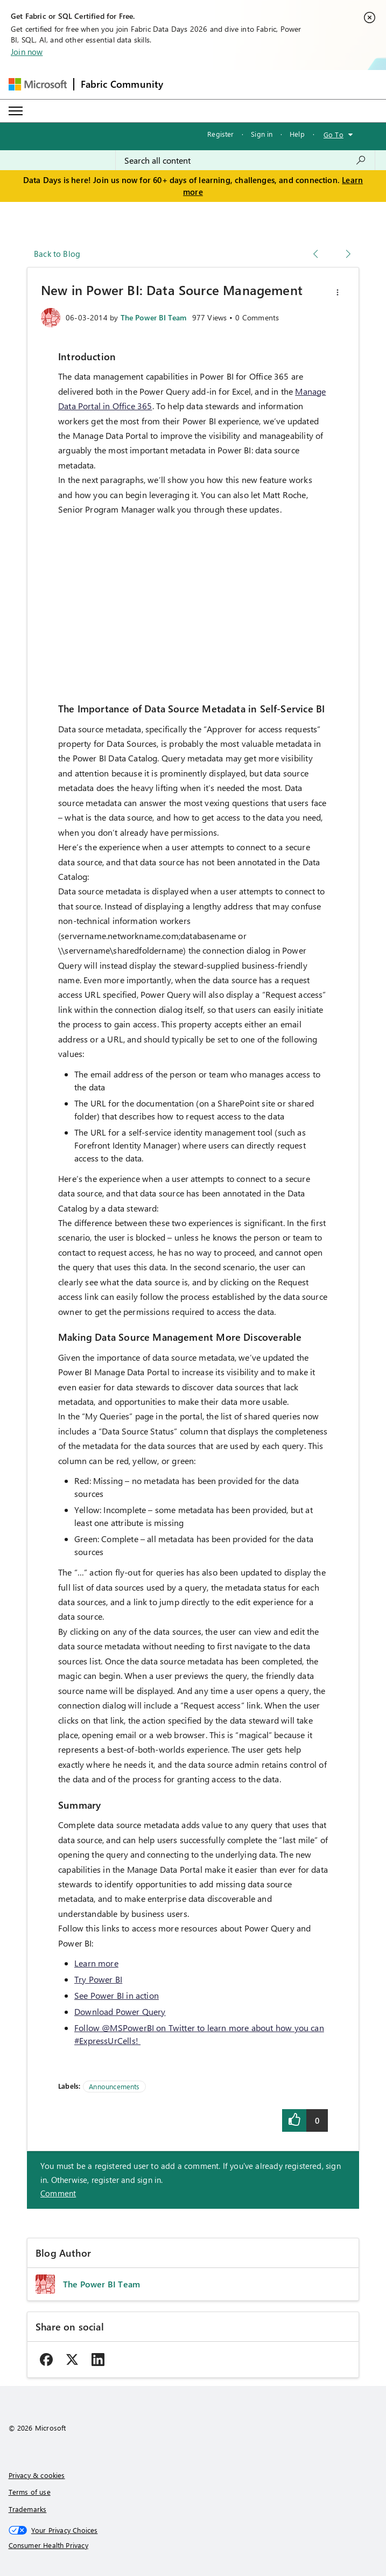 This screenshot has height=2576, width=386. I want to click on [Navigate to Microsoft.com], so click(38, 84).